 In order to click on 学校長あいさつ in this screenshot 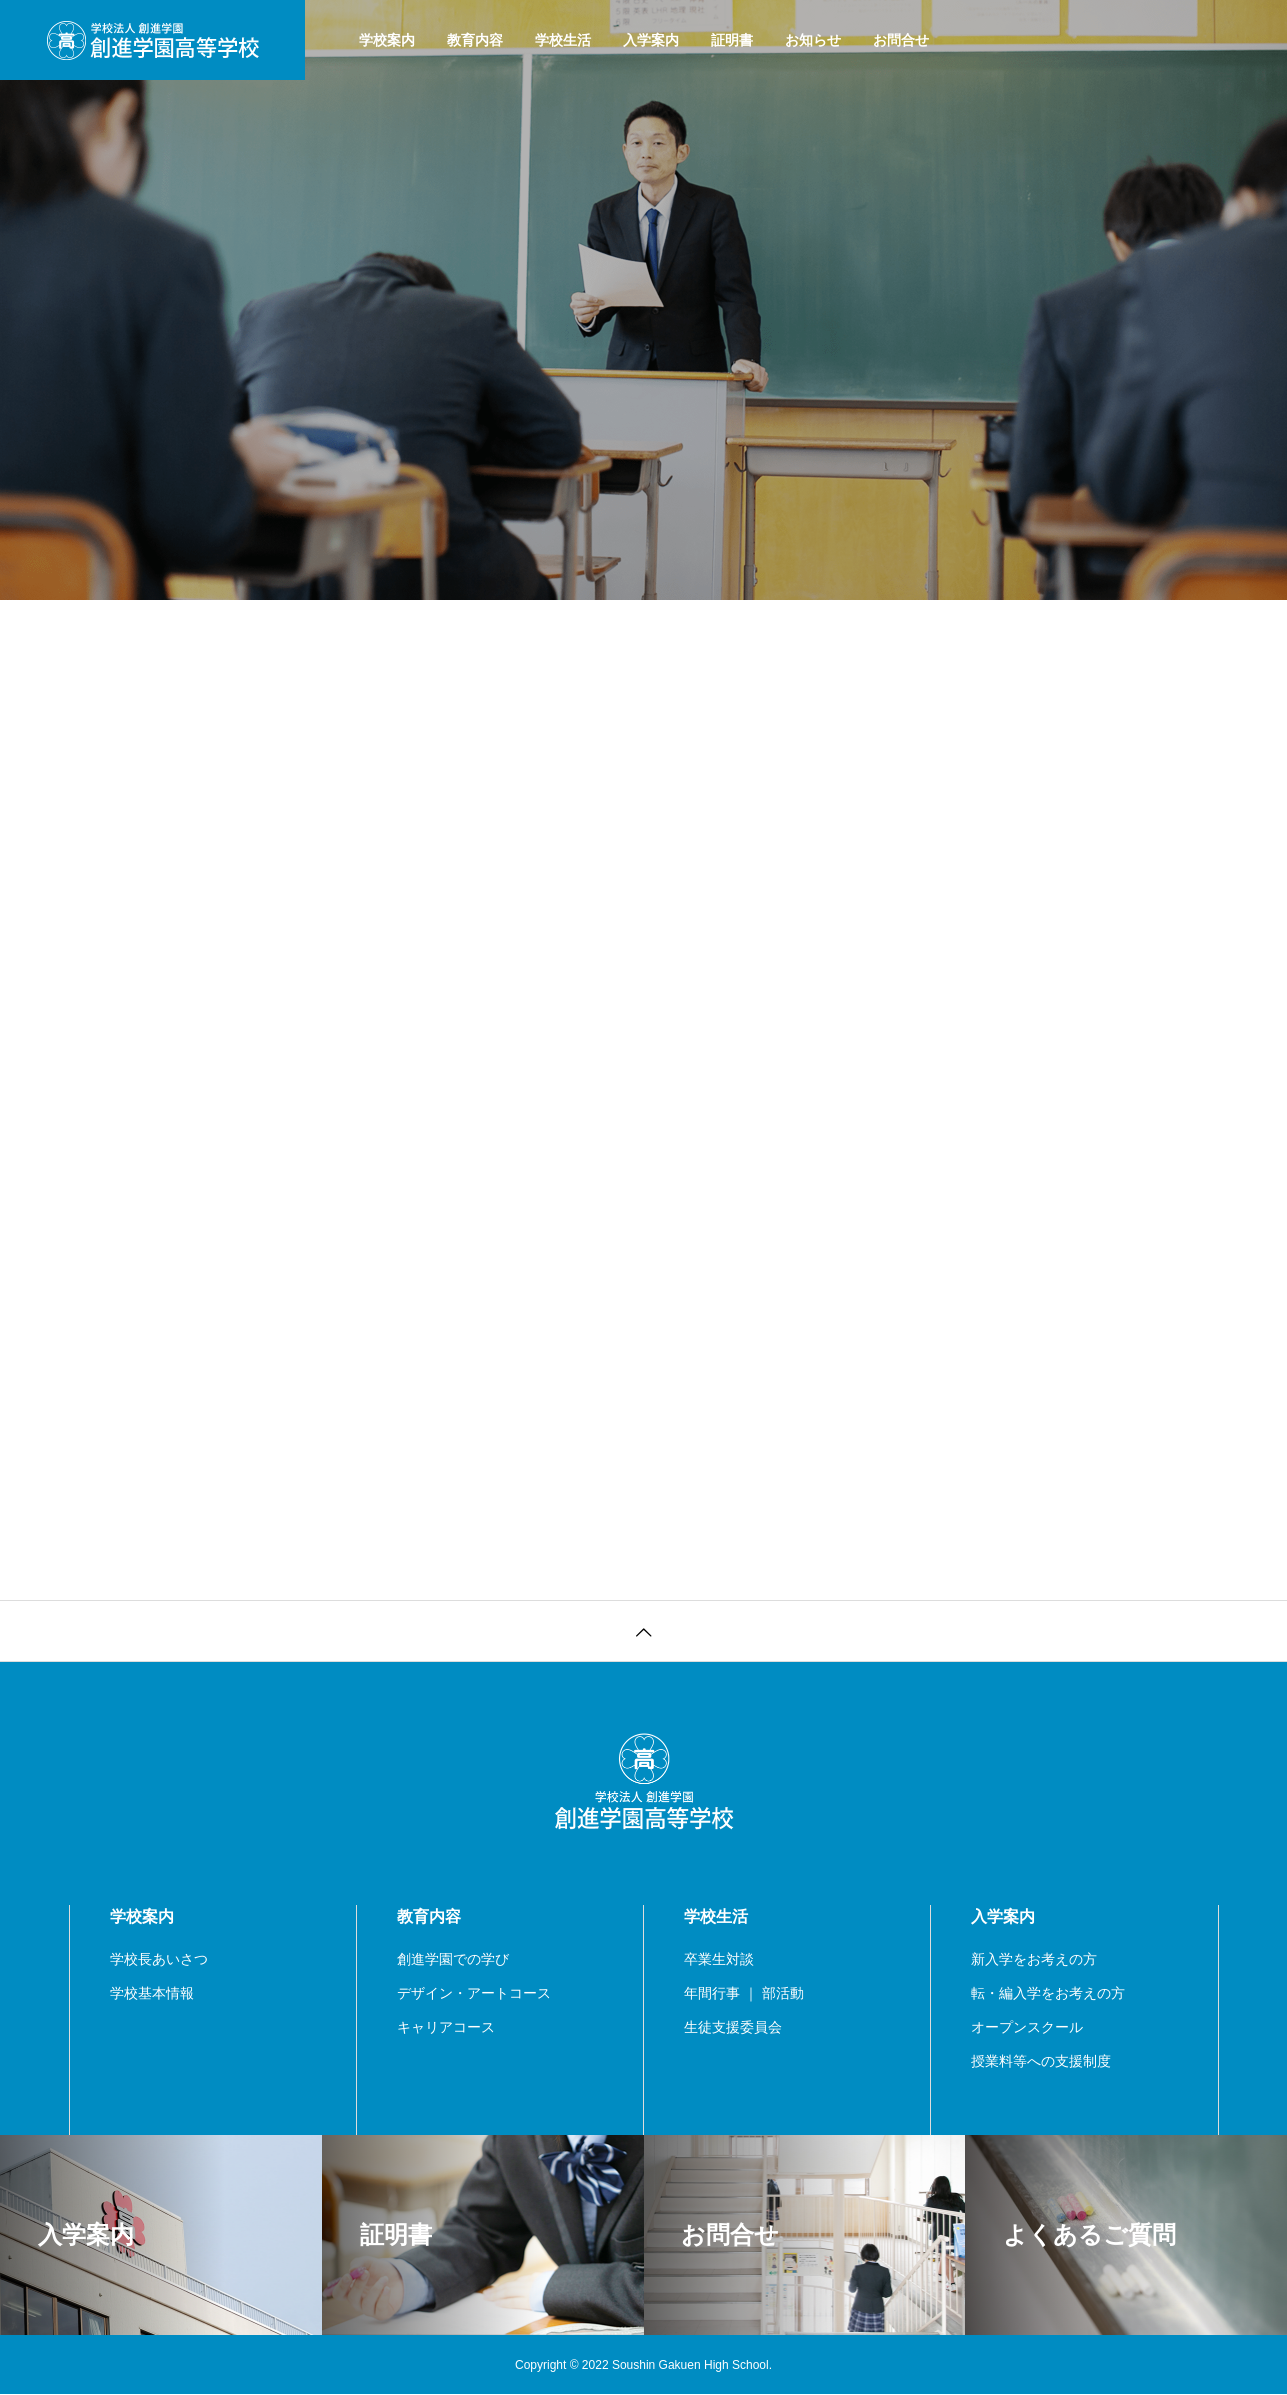, I will do `click(159, 1959)`.